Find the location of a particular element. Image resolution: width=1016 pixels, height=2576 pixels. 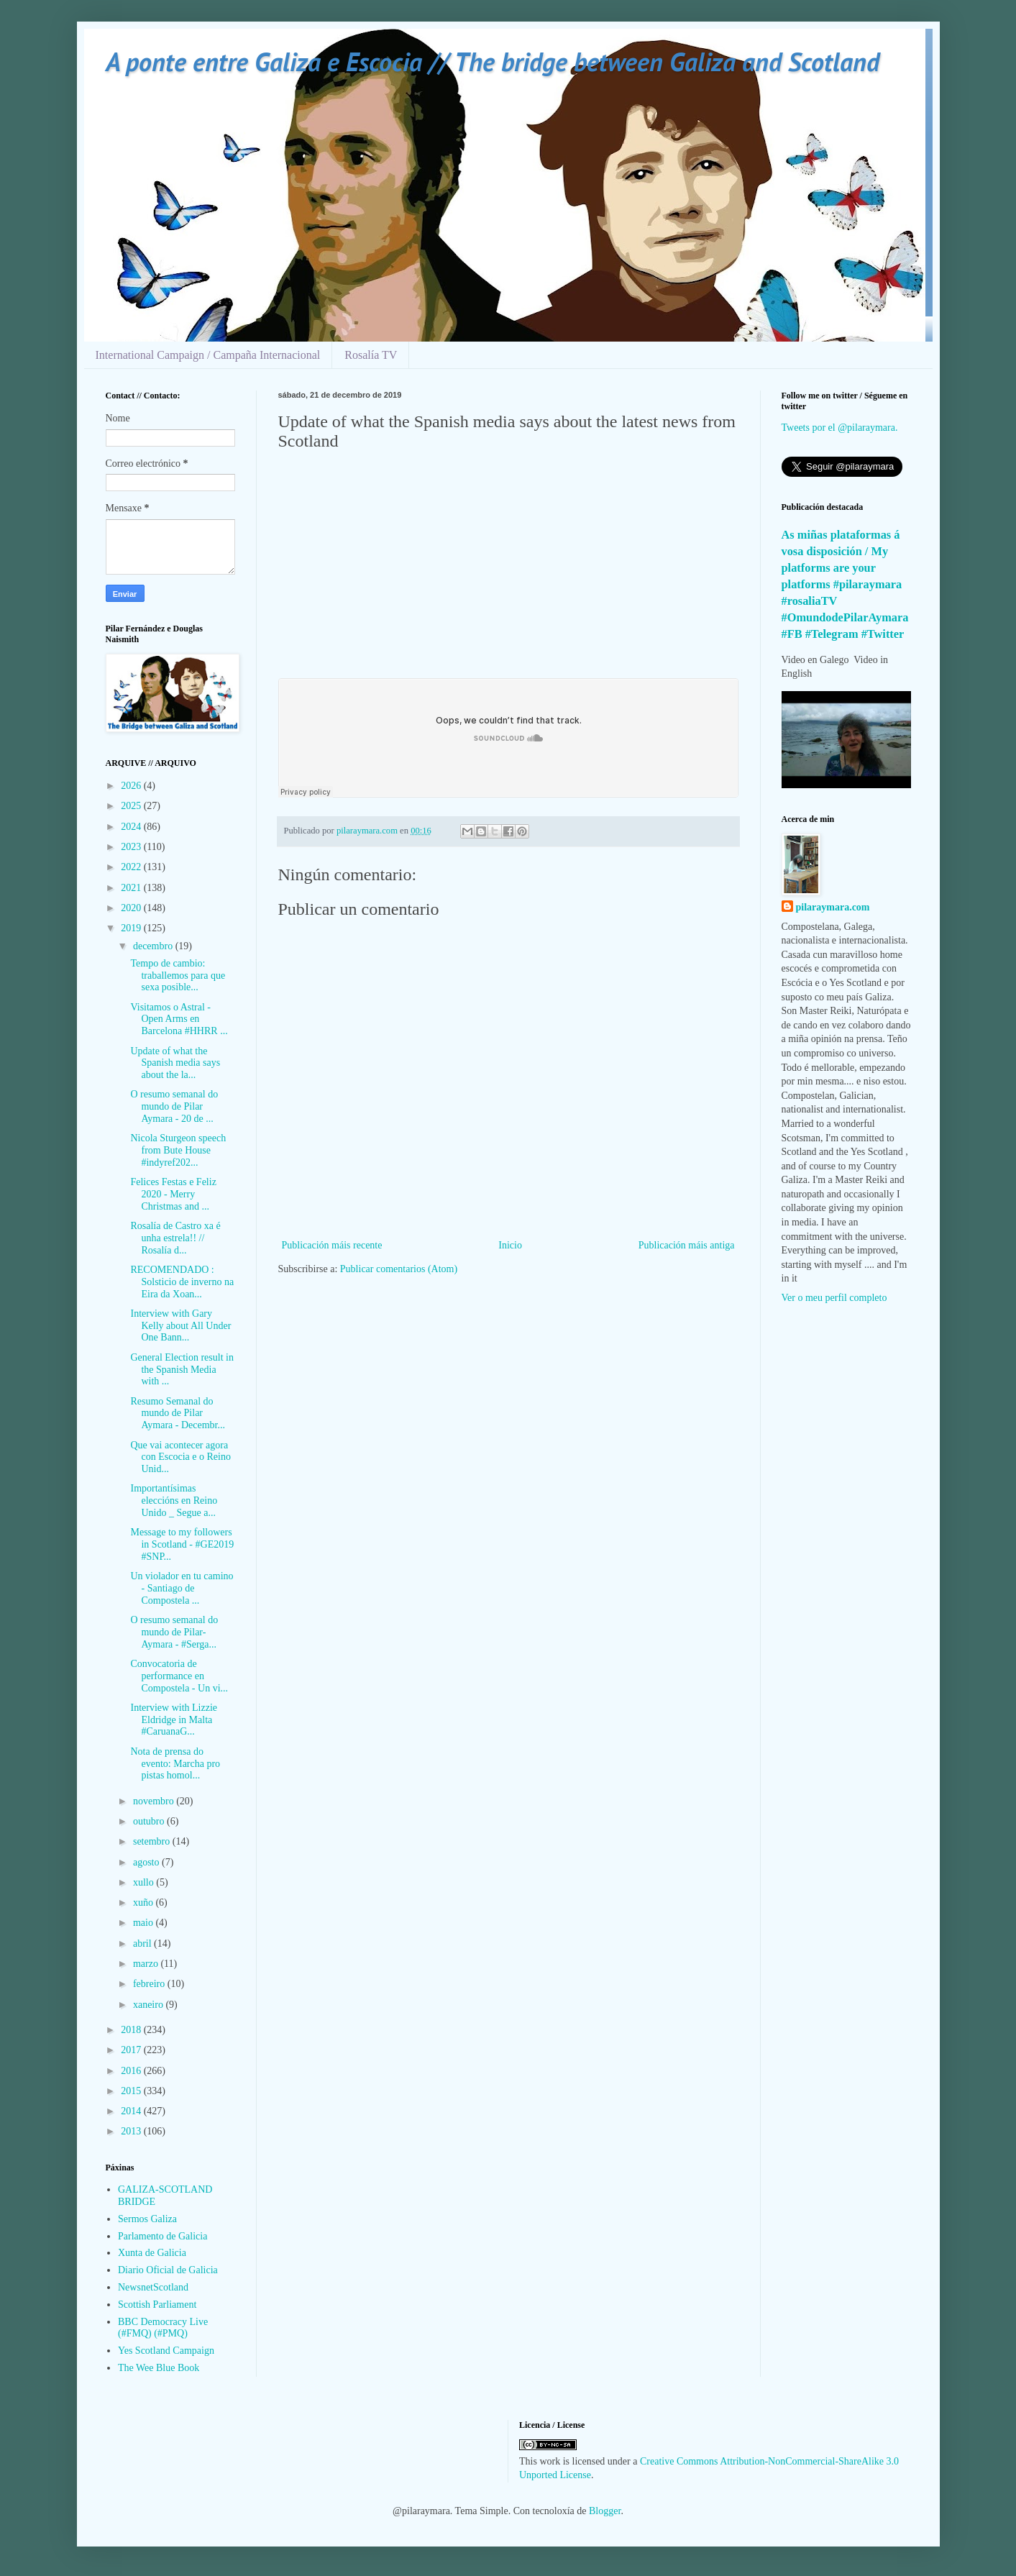

2014 is located at coordinates (132, 2111).